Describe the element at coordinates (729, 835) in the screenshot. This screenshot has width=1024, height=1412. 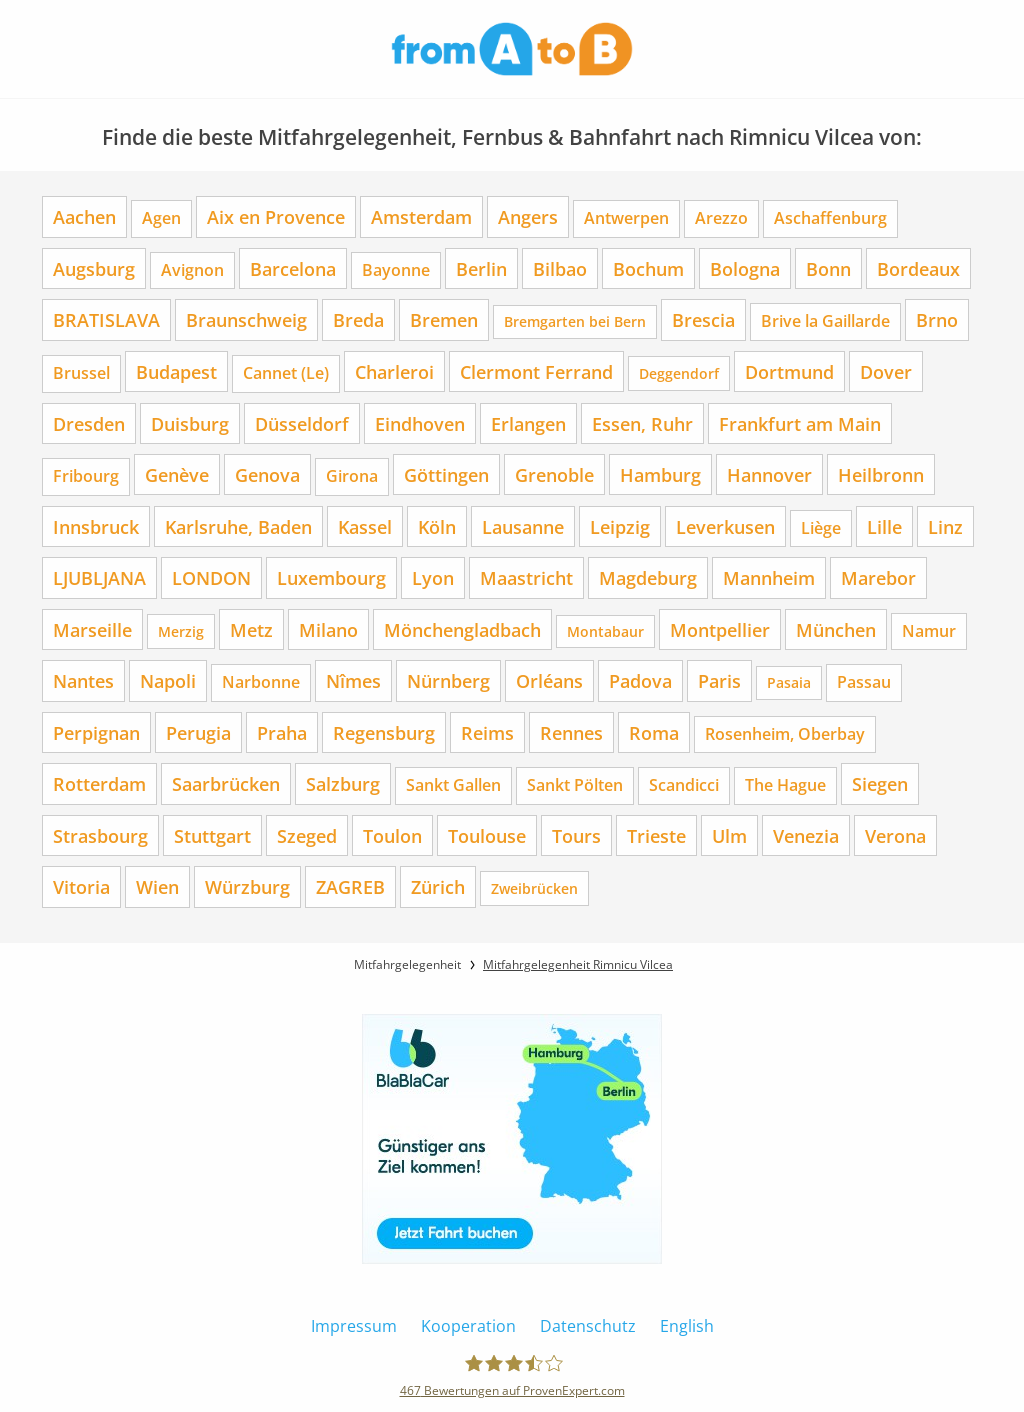
I see `Ulm` at that location.